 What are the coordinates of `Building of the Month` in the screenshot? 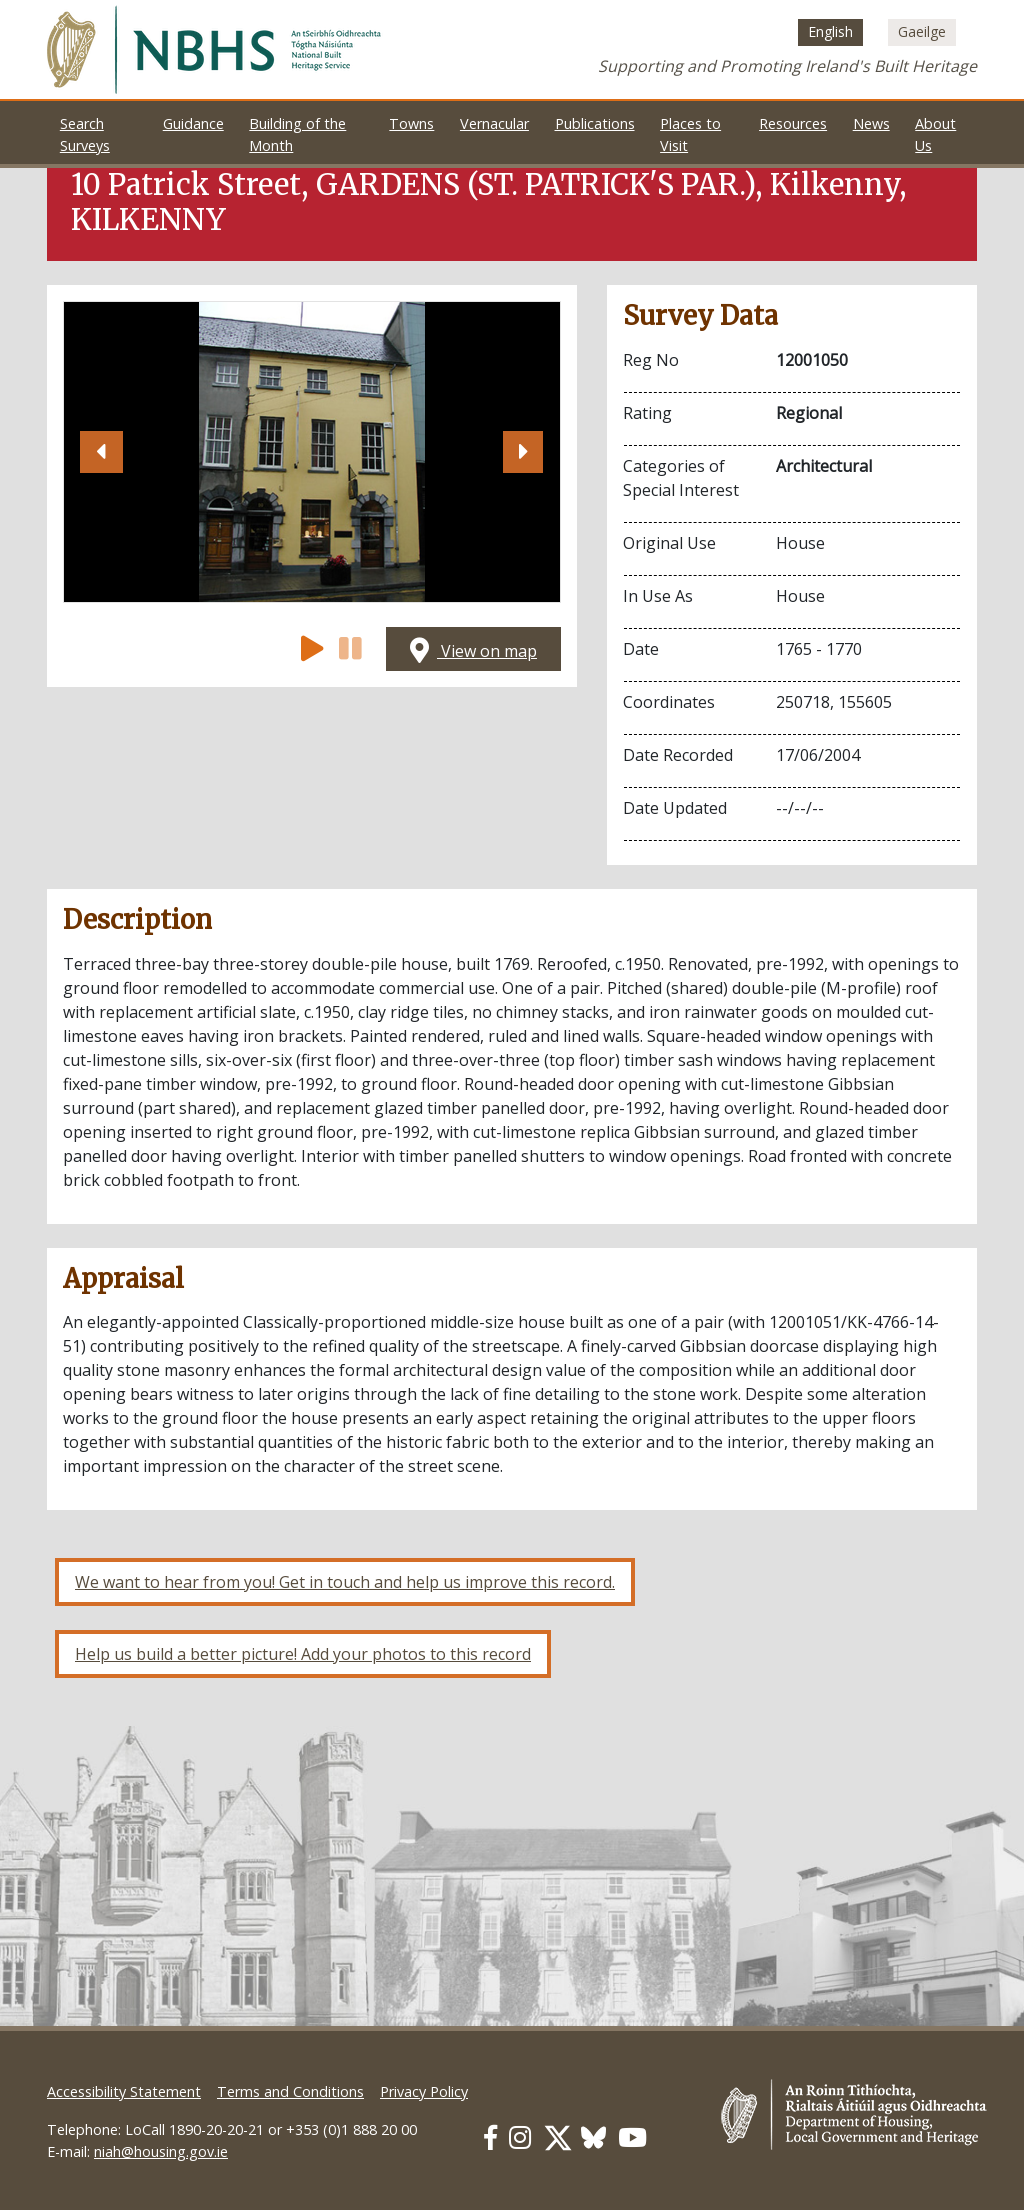 It's located at (297, 134).